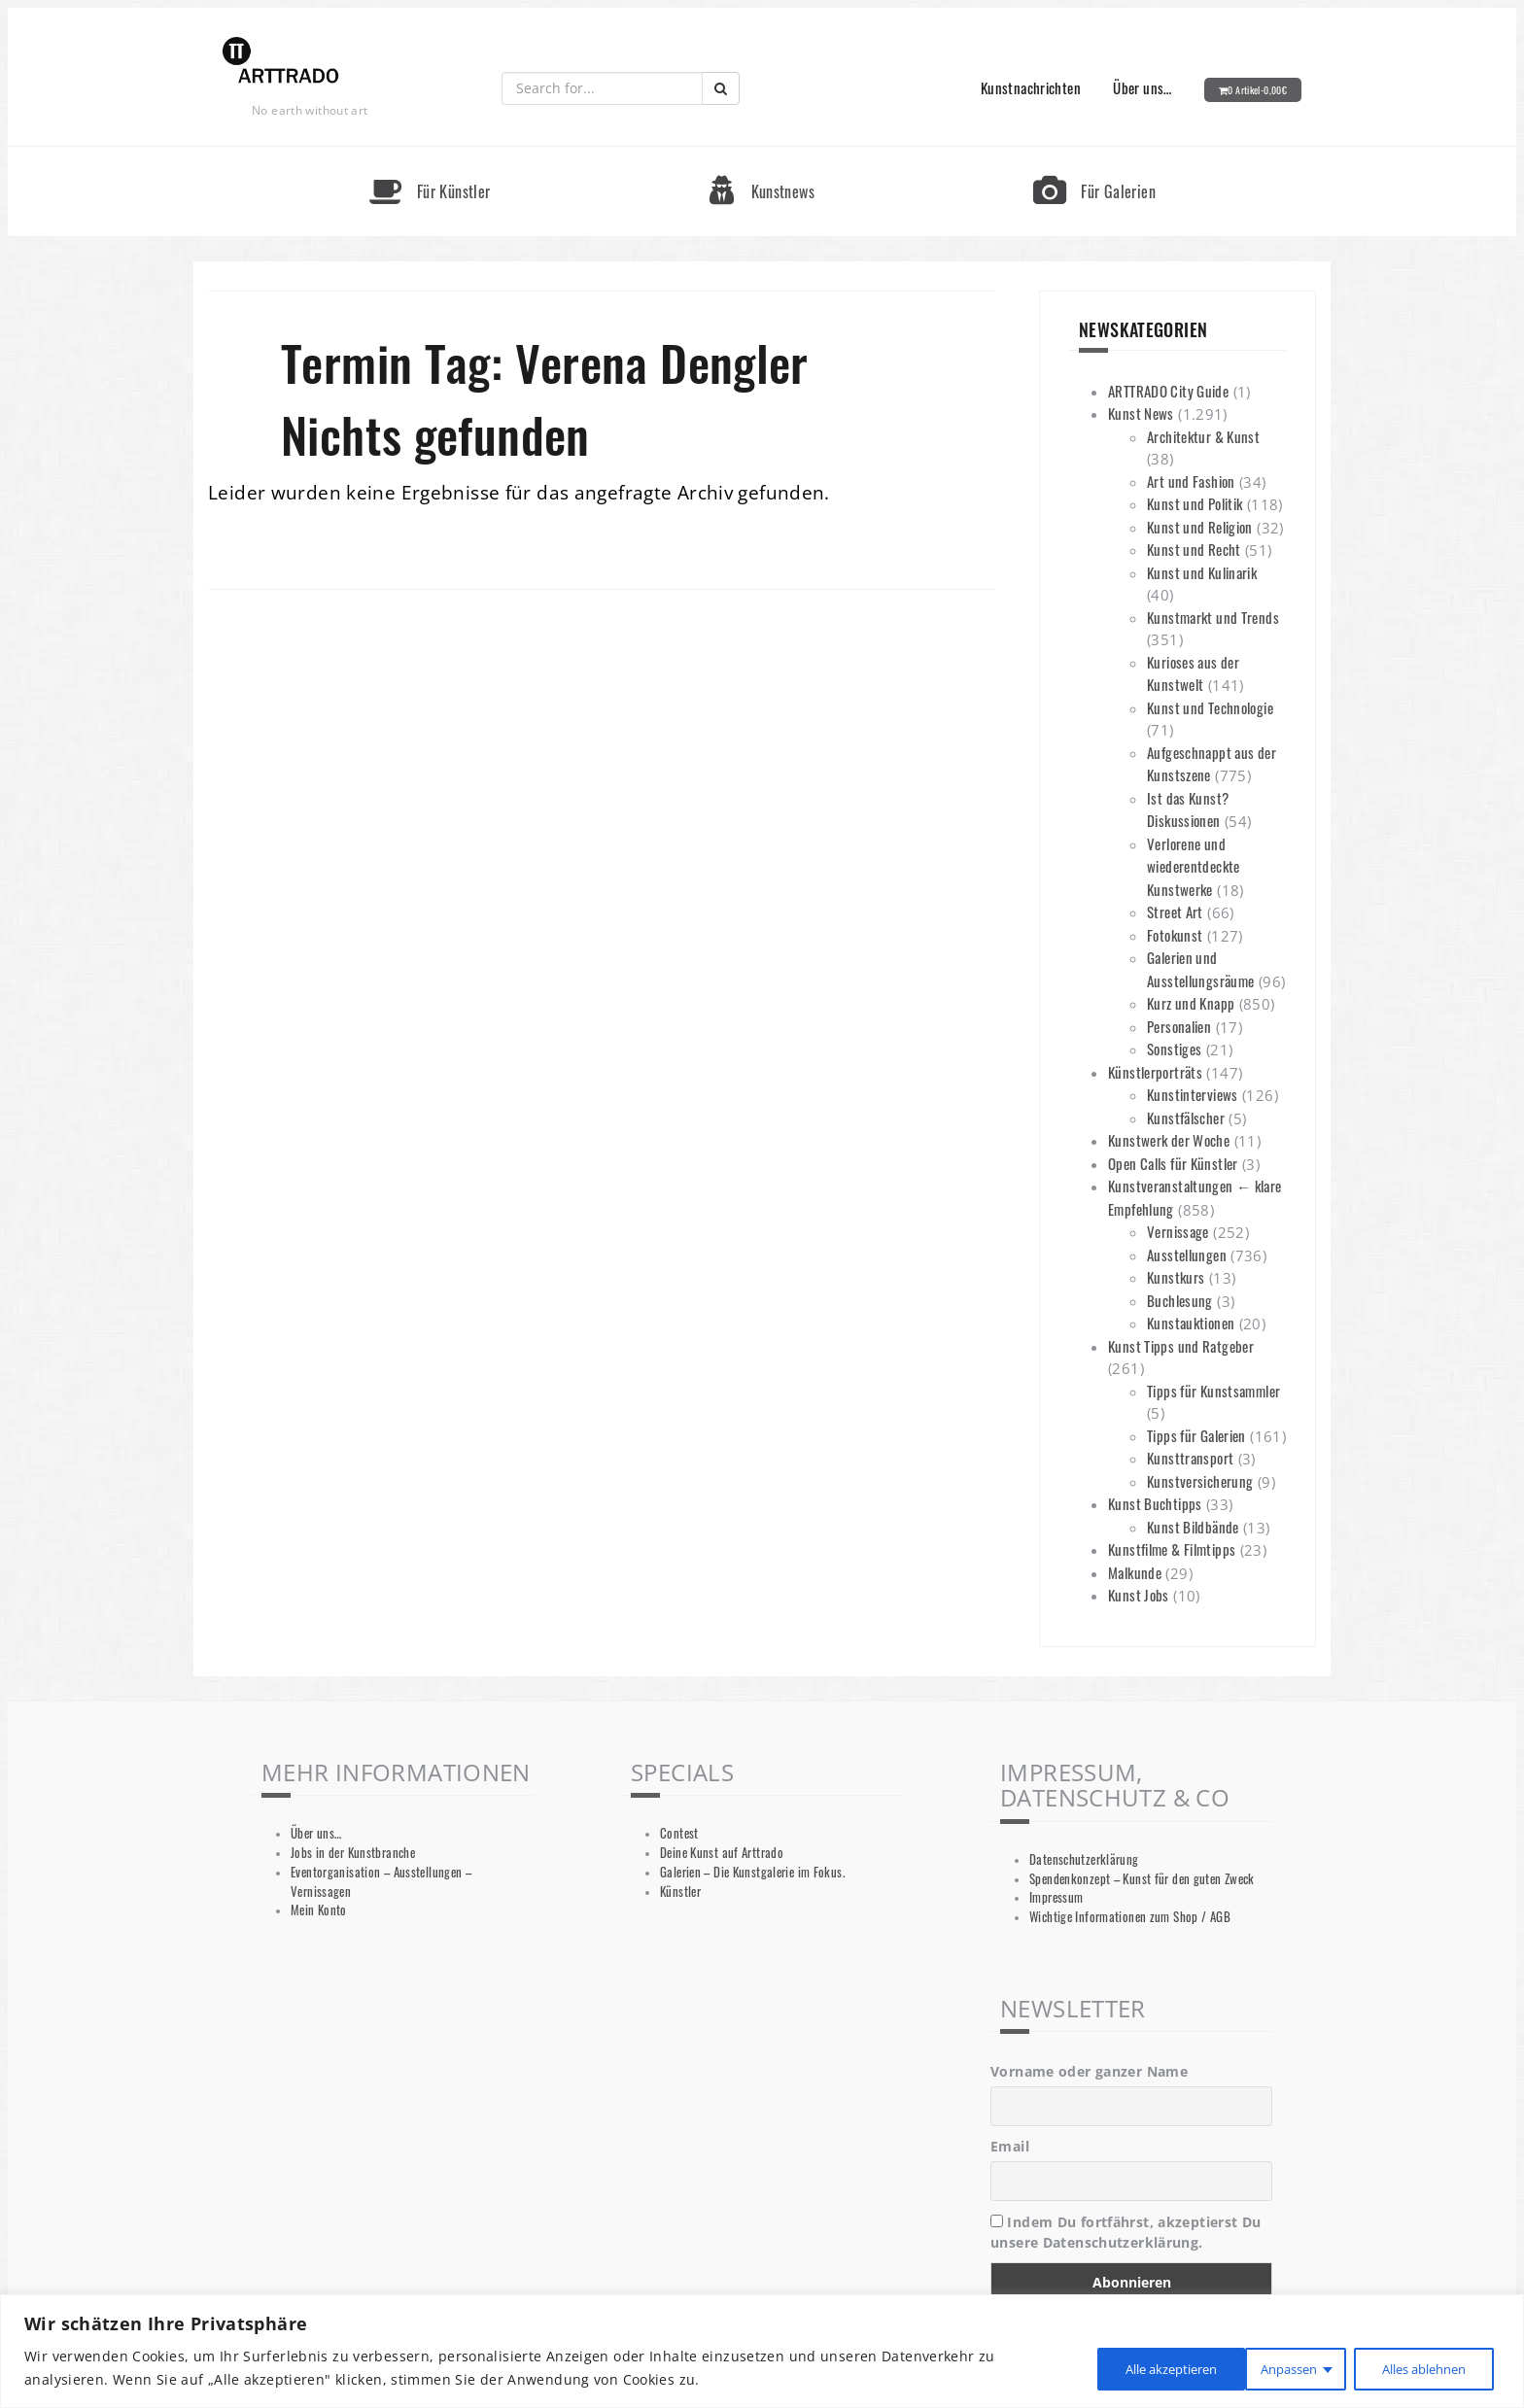  Describe the element at coordinates (1142, 87) in the screenshot. I see `Über uns…` at that location.